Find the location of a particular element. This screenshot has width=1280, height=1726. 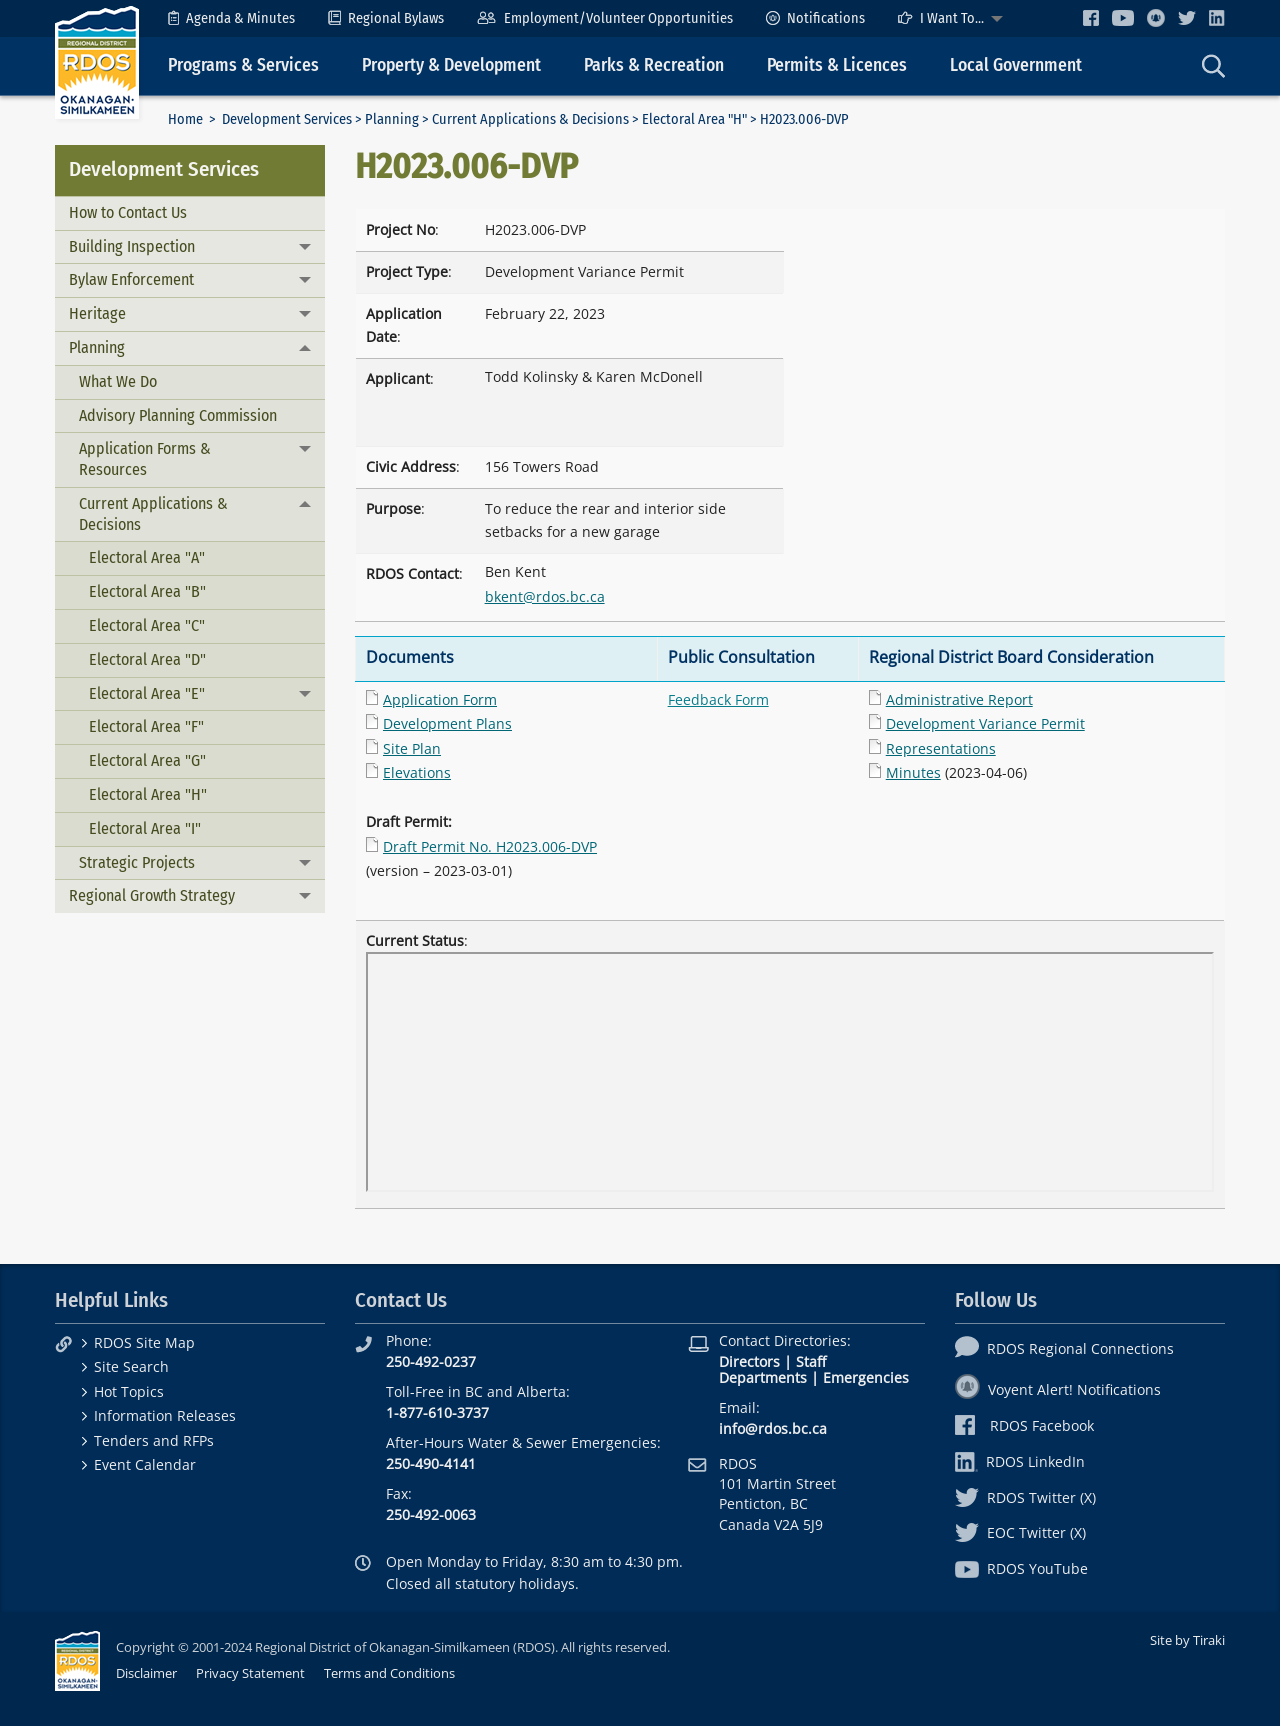

Agenda & Minutes is located at coordinates (231, 18).